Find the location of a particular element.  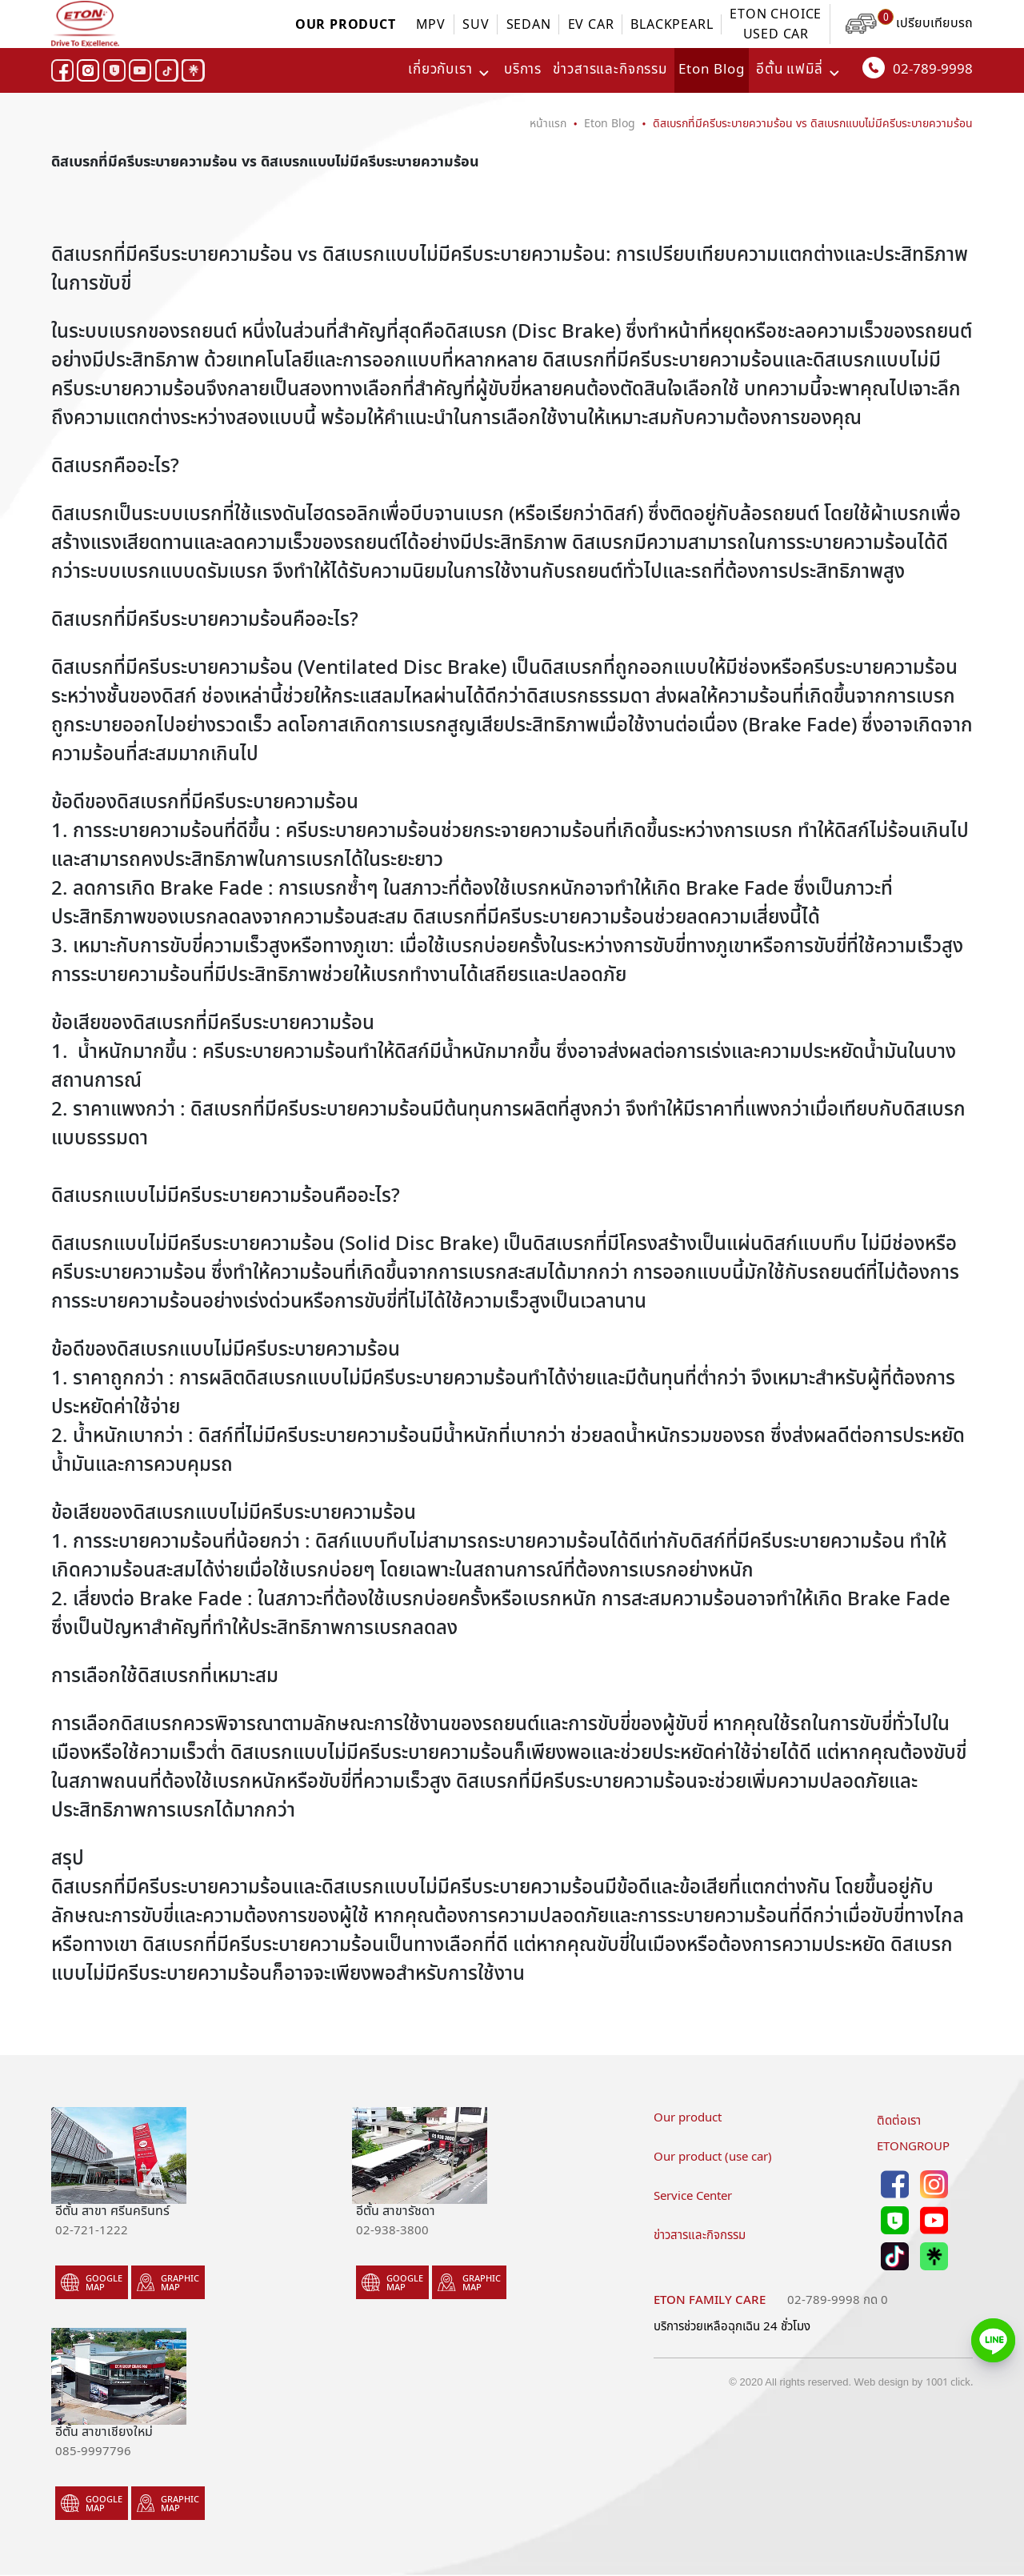

Service Center is located at coordinates (693, 2195).